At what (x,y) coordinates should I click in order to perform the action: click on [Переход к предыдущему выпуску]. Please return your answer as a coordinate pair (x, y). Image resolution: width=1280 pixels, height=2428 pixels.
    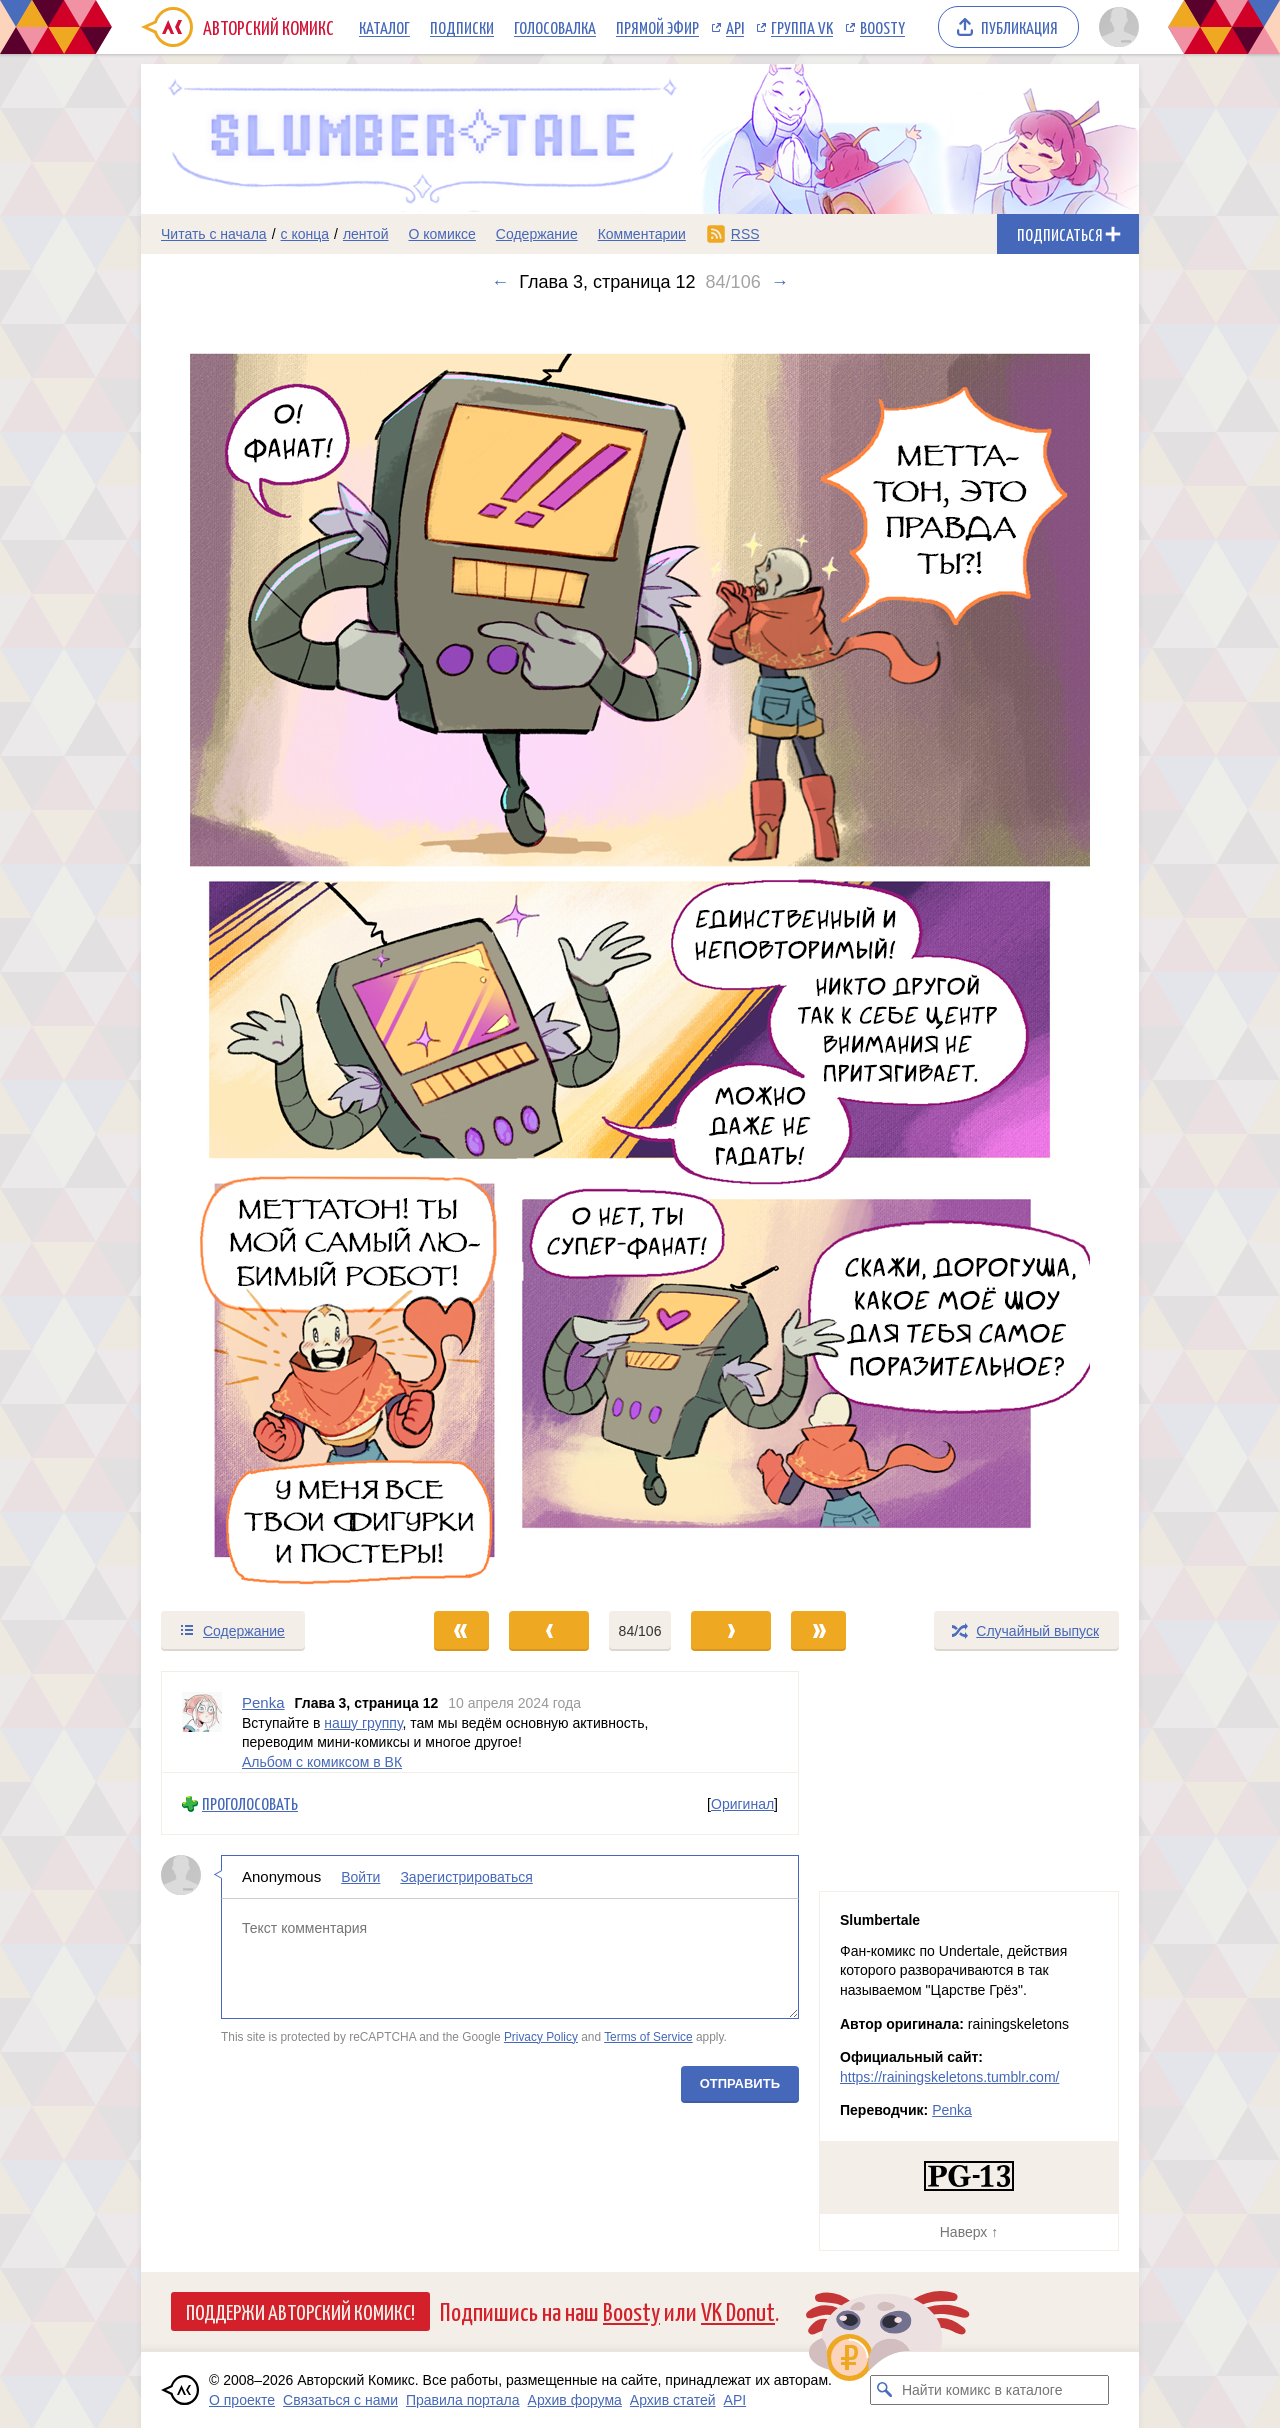
    Looking at the image, I should click on (266, 951).